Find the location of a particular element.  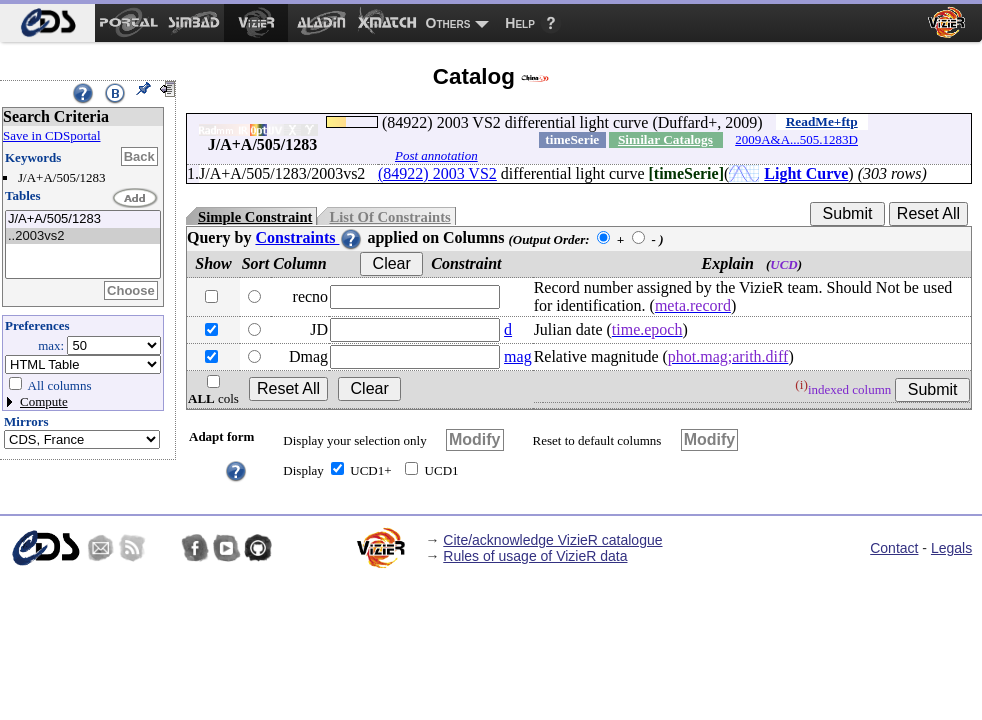

Save in CDSportal is located at coordinates (52, 135).